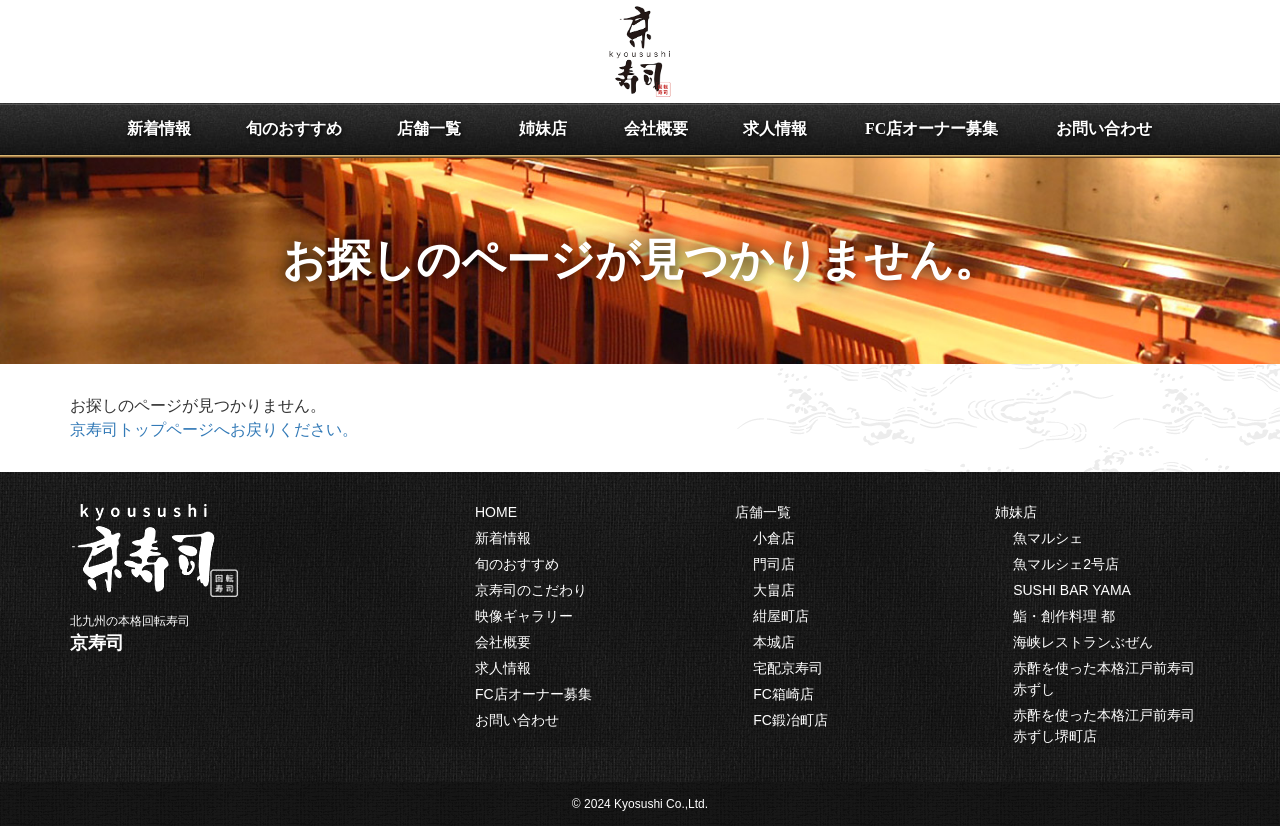 This screenshot has height=826, width=1280. Describe the element at coordinates (294, 128) in the screenshot. I see `旬のおすすめ` at that location.